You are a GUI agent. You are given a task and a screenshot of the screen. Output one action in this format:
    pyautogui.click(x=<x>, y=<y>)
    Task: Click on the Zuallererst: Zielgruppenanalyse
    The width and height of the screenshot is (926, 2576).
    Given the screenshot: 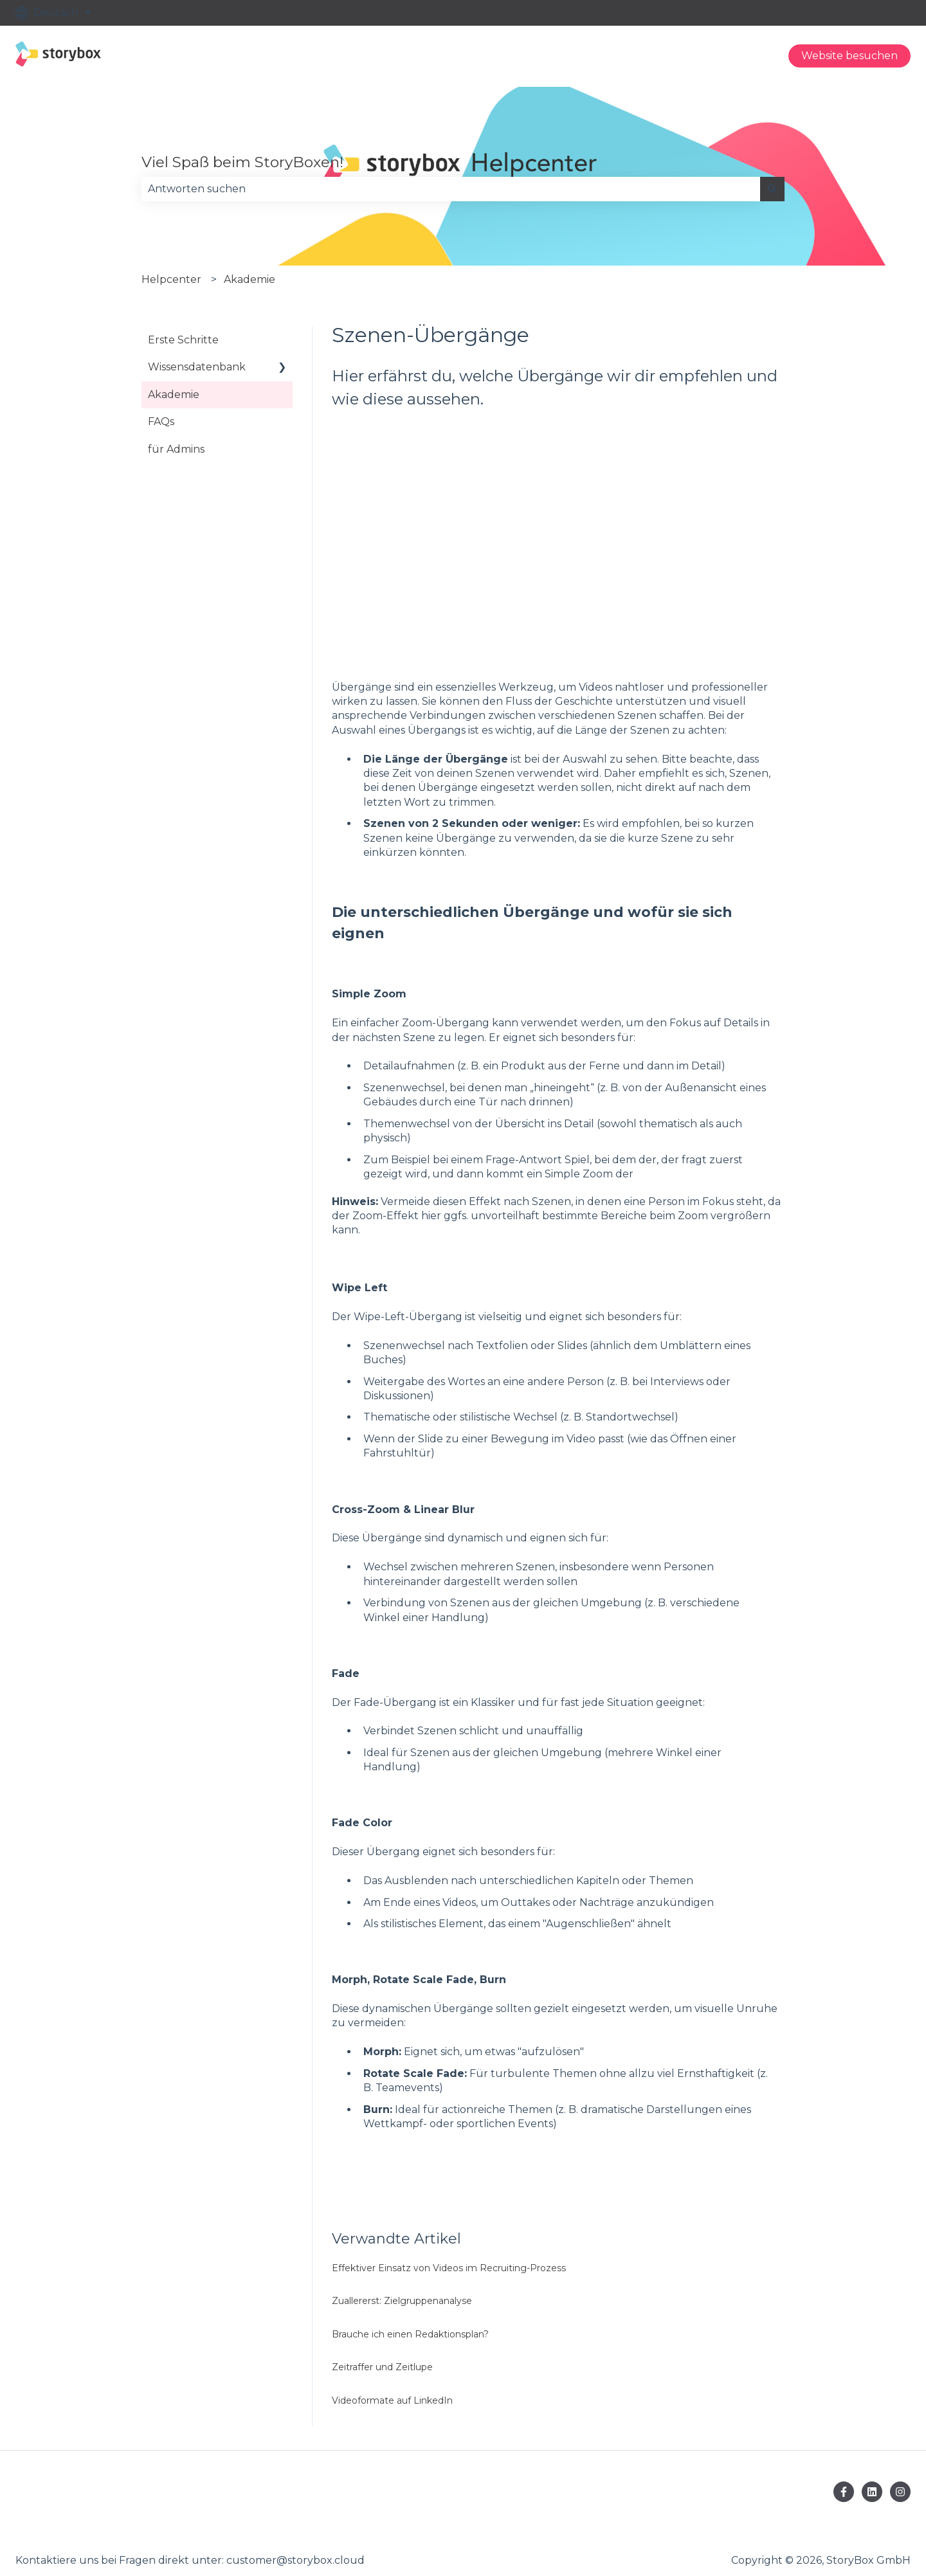 What is the action you would take?
    pyautogui.click(x=402, y=2301)
    